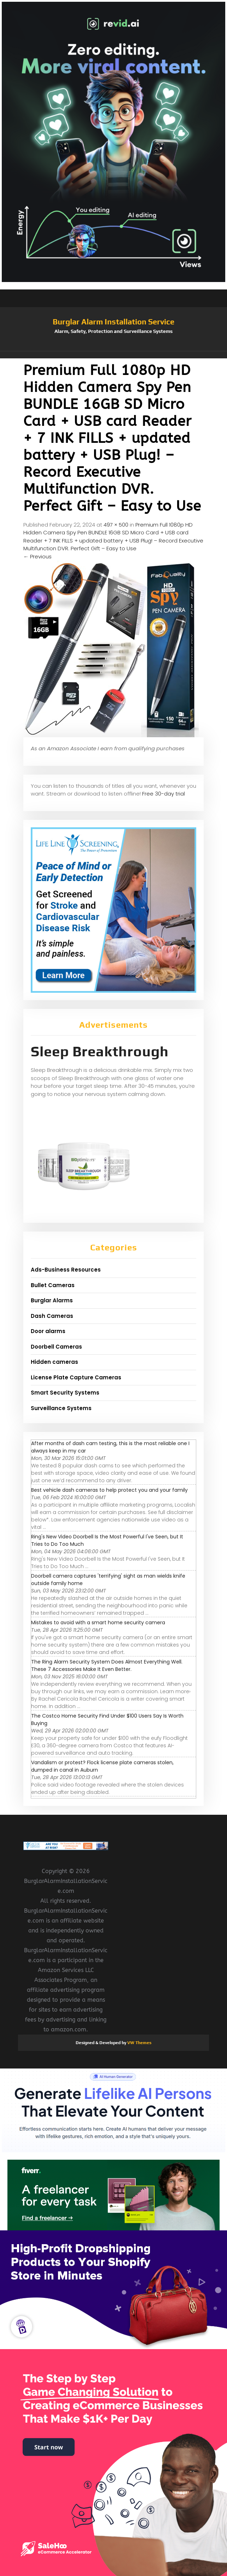  Describe the element at coordinates (53, 1285) in the screenshot. I see `Bullet Cameras` at that location.